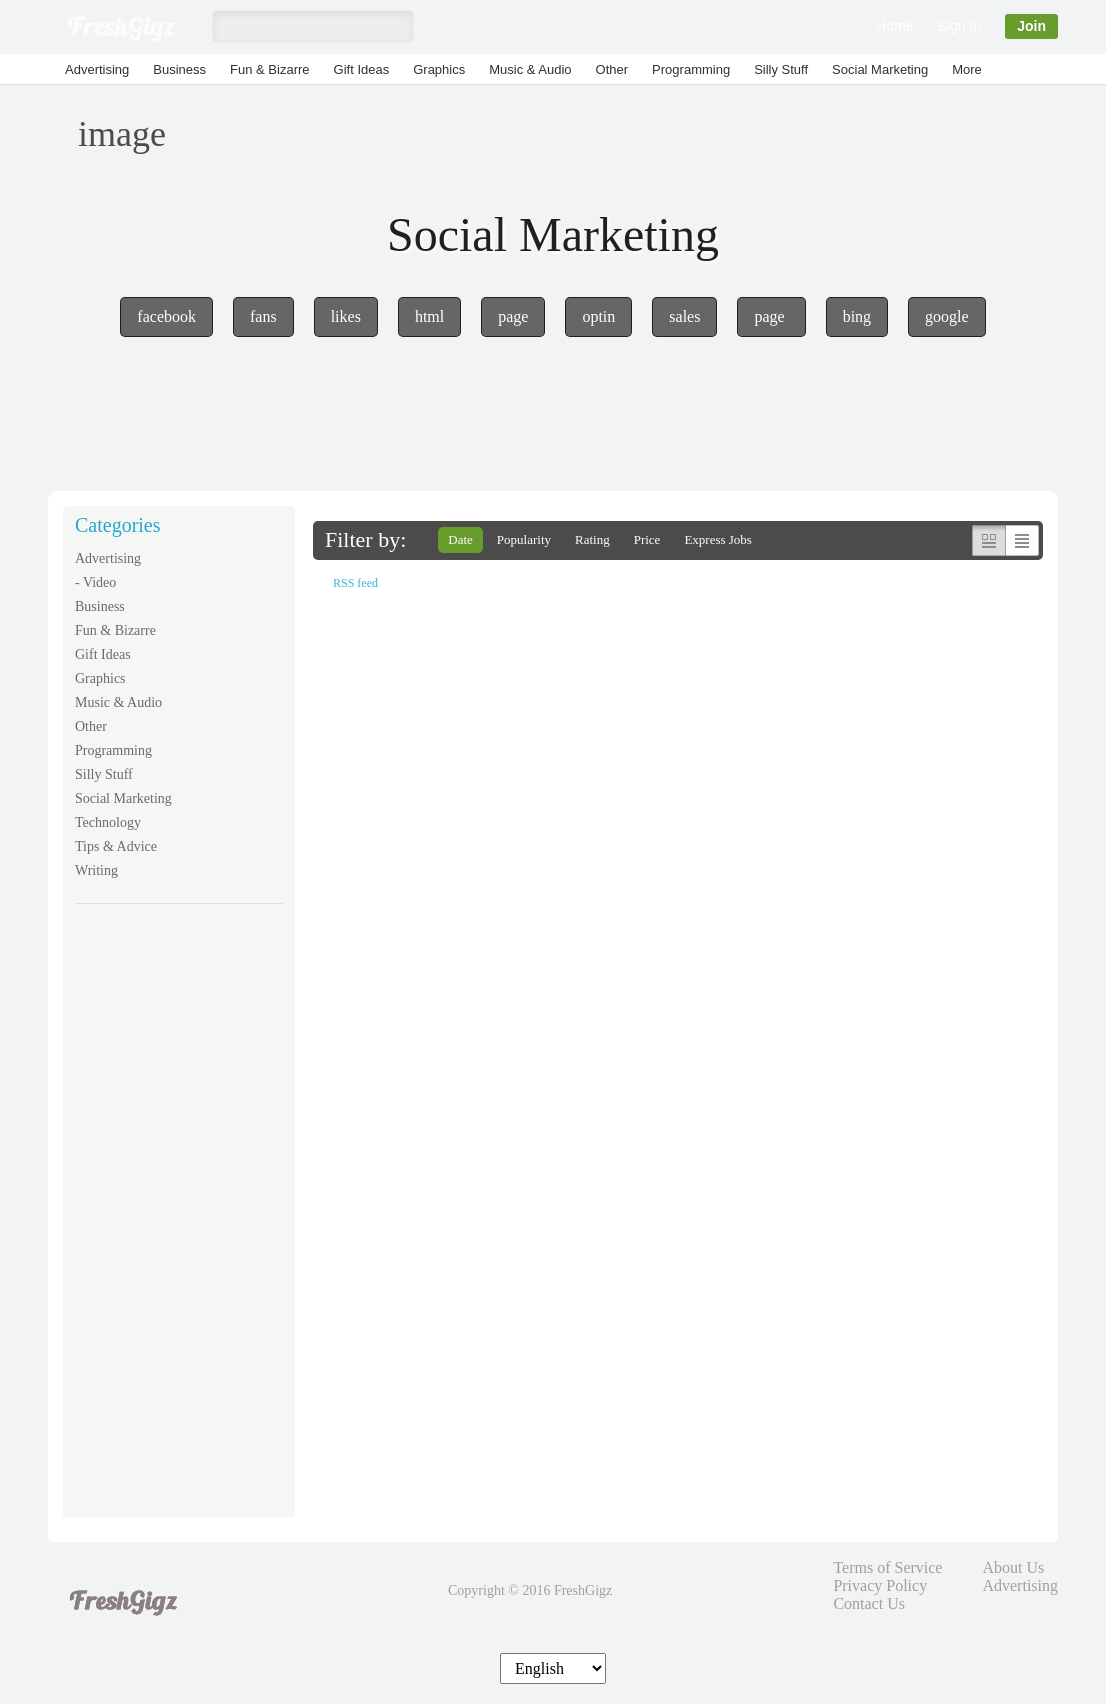 The image size is (1106, 1704). Describe the element at coordinates (967, 69) in the screenshot. I see `More` at that location.